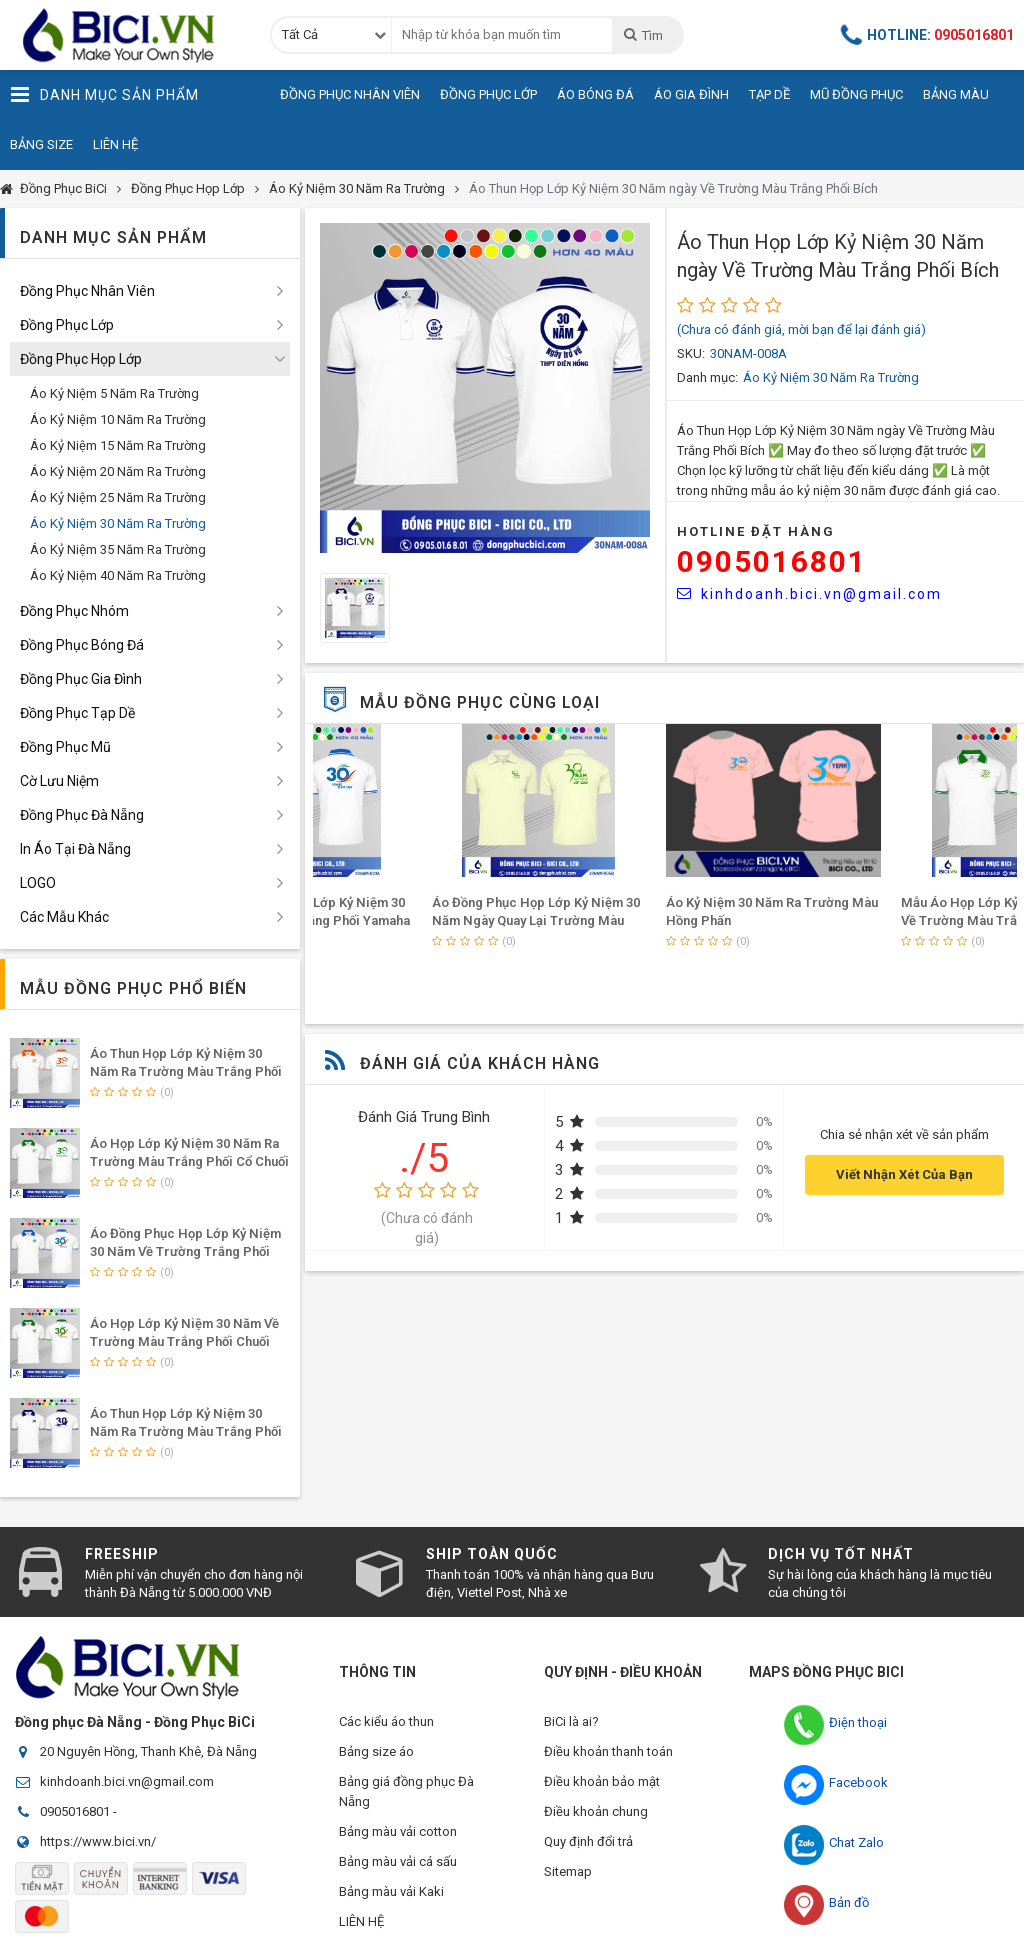 This screenshot has height=1958, width=1024. Describe the element at coordinates (188, 188) in the screenshot. I see `Đồng Phục Họp Lớp` at that location.